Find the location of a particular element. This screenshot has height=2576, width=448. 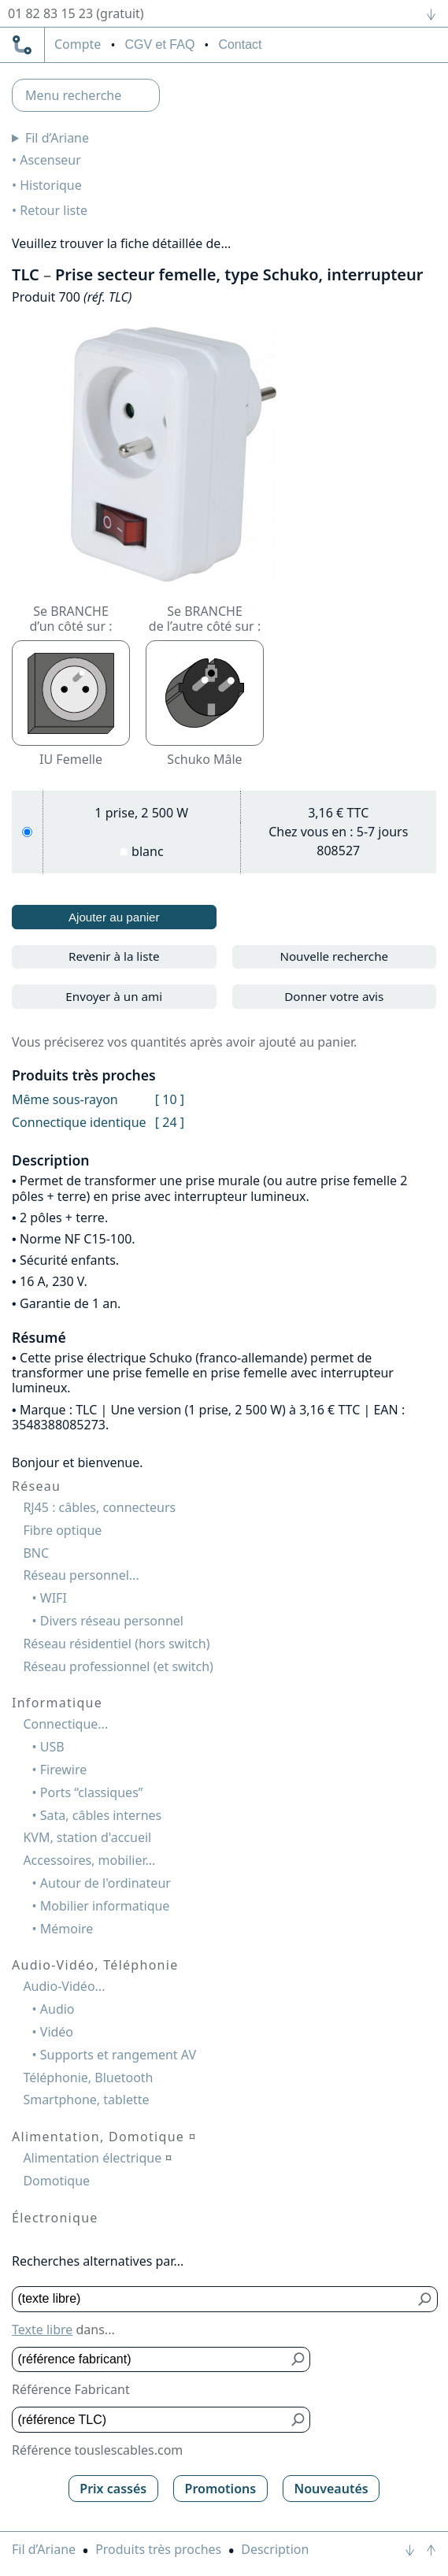

Autour de l'ordinateur is located at coordinates (105, 1883).